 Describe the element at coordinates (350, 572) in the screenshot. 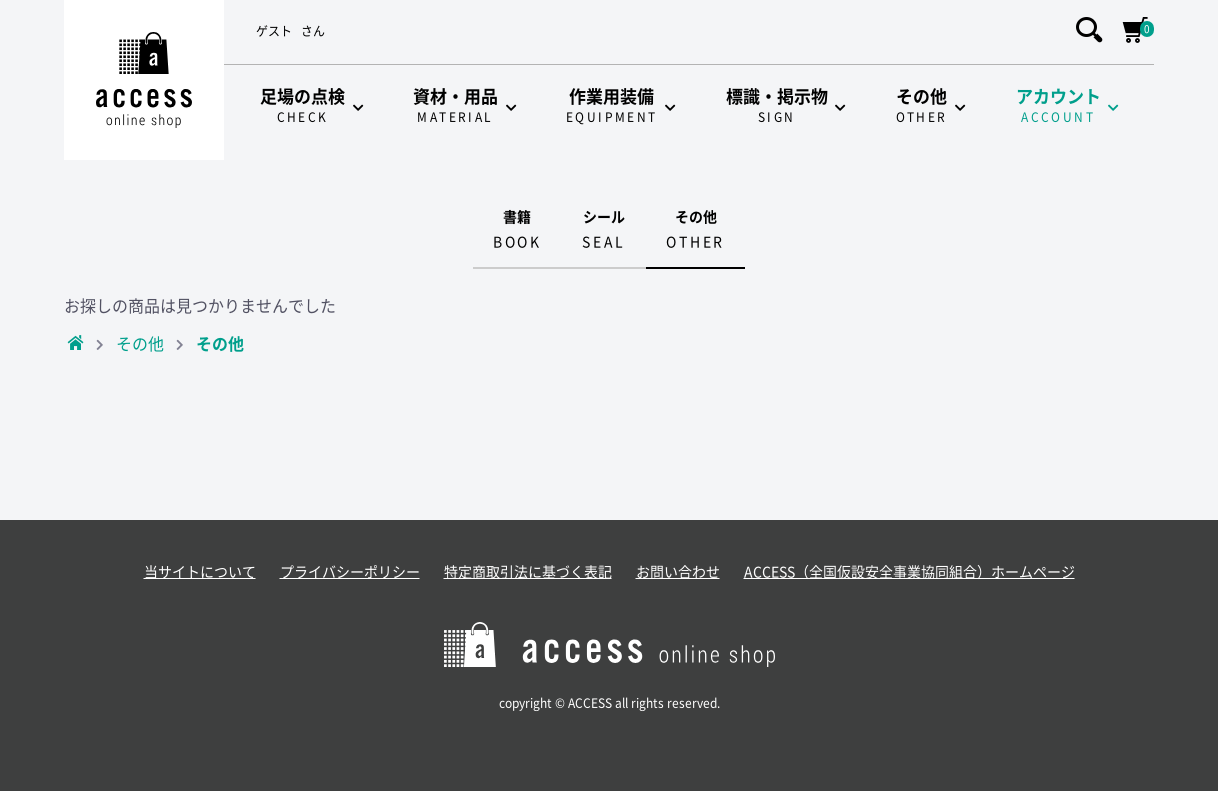

I see `プライバシーポリシー` at that location.